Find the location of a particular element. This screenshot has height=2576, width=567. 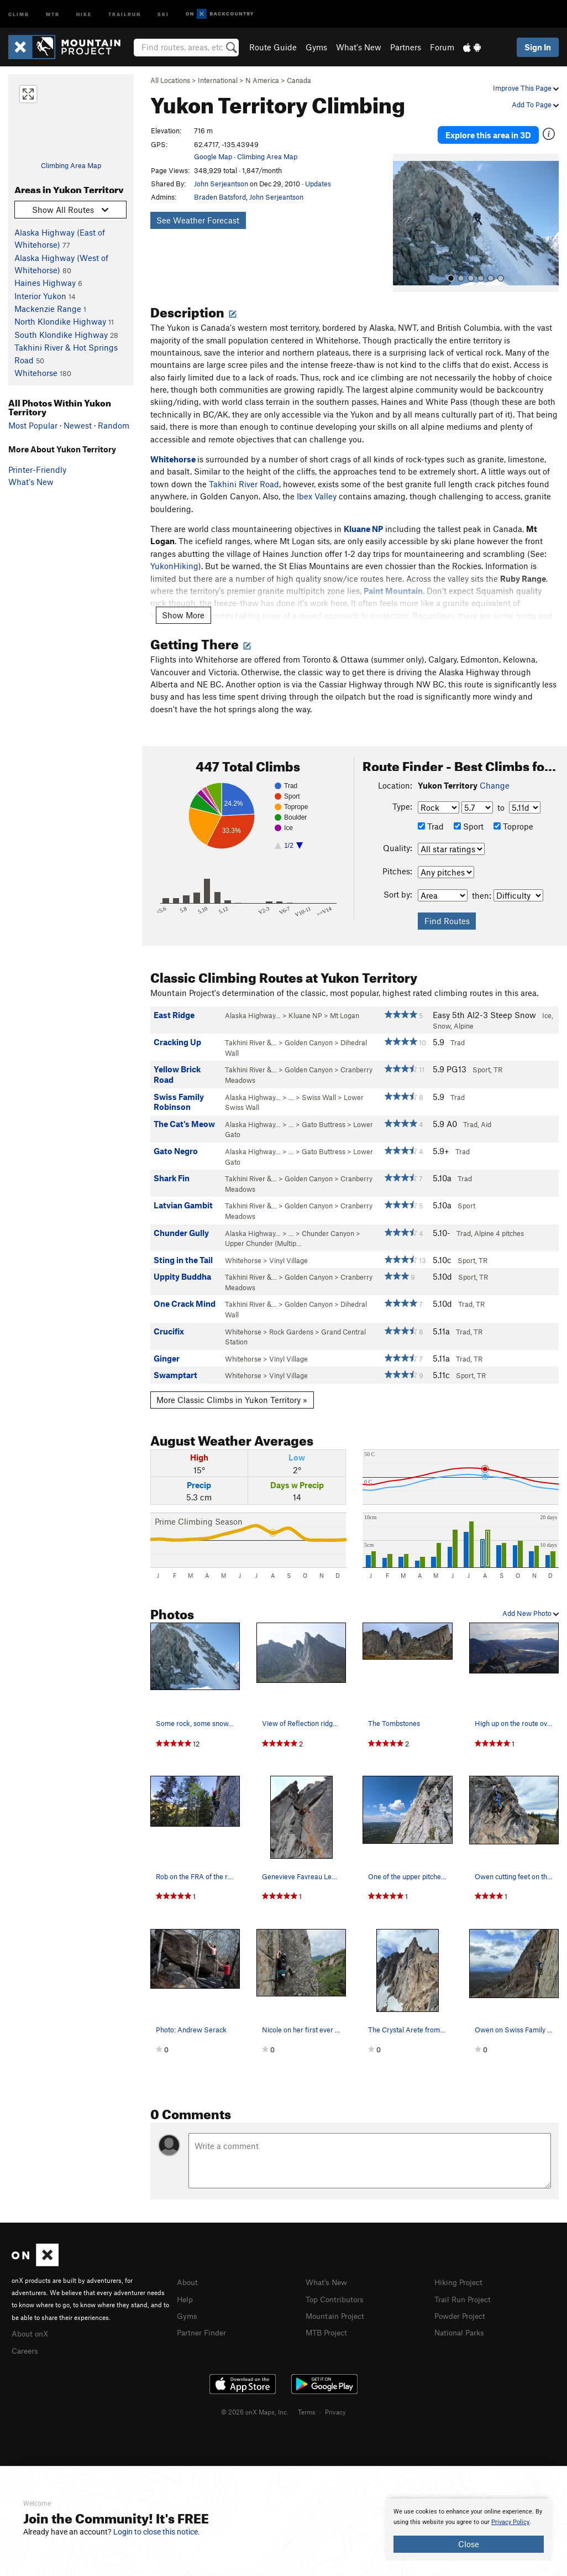

South Klondike Highway is located at coordinates (61, 335).